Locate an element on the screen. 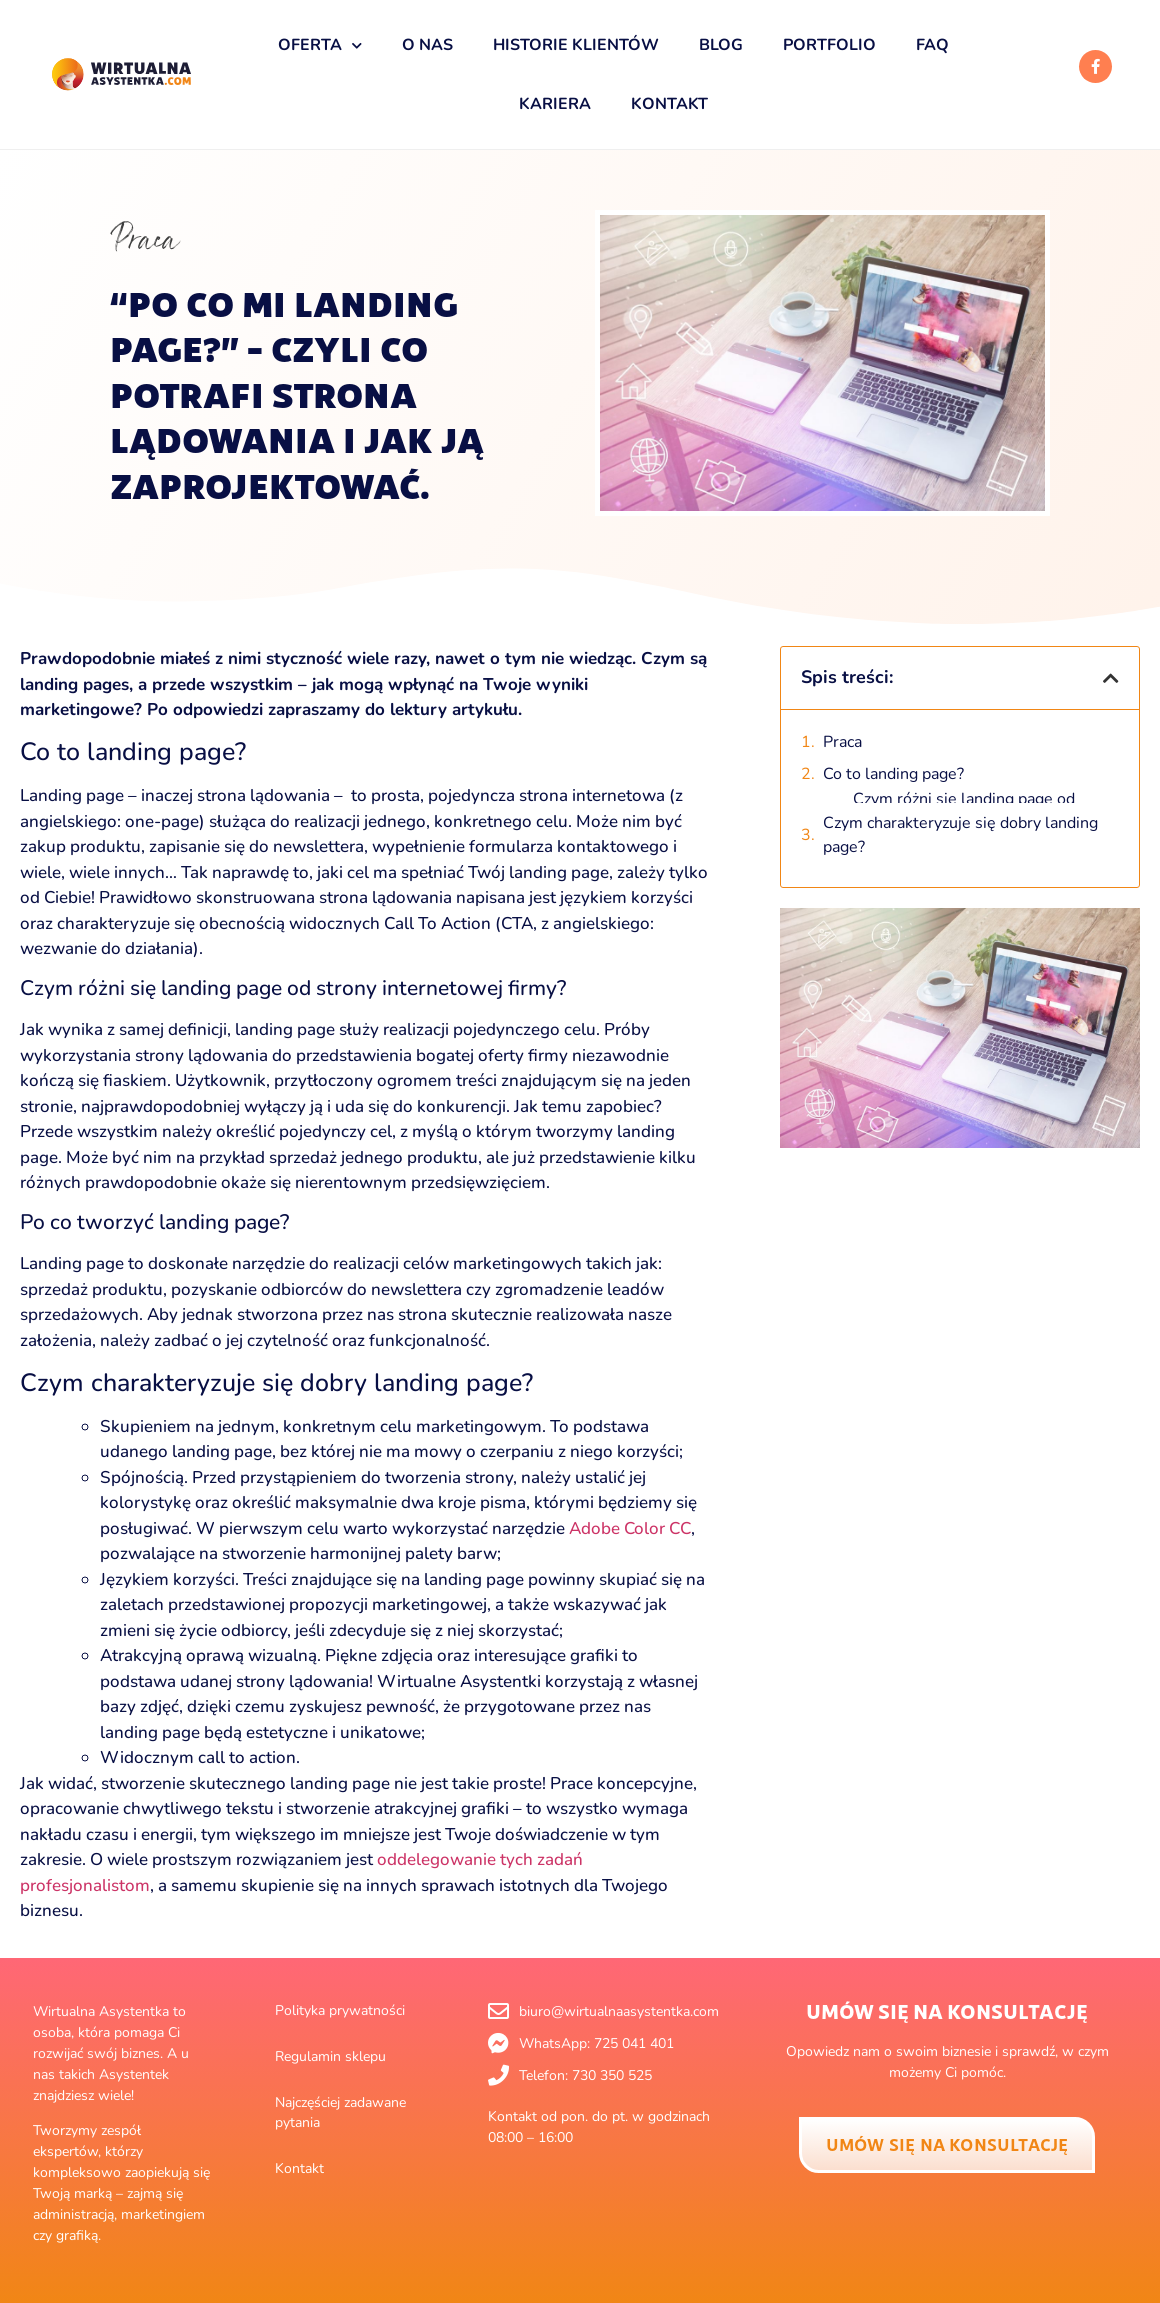 The height and width of the screenshot is (2303, 1160). FAQ is located at coordinates (932, 45).